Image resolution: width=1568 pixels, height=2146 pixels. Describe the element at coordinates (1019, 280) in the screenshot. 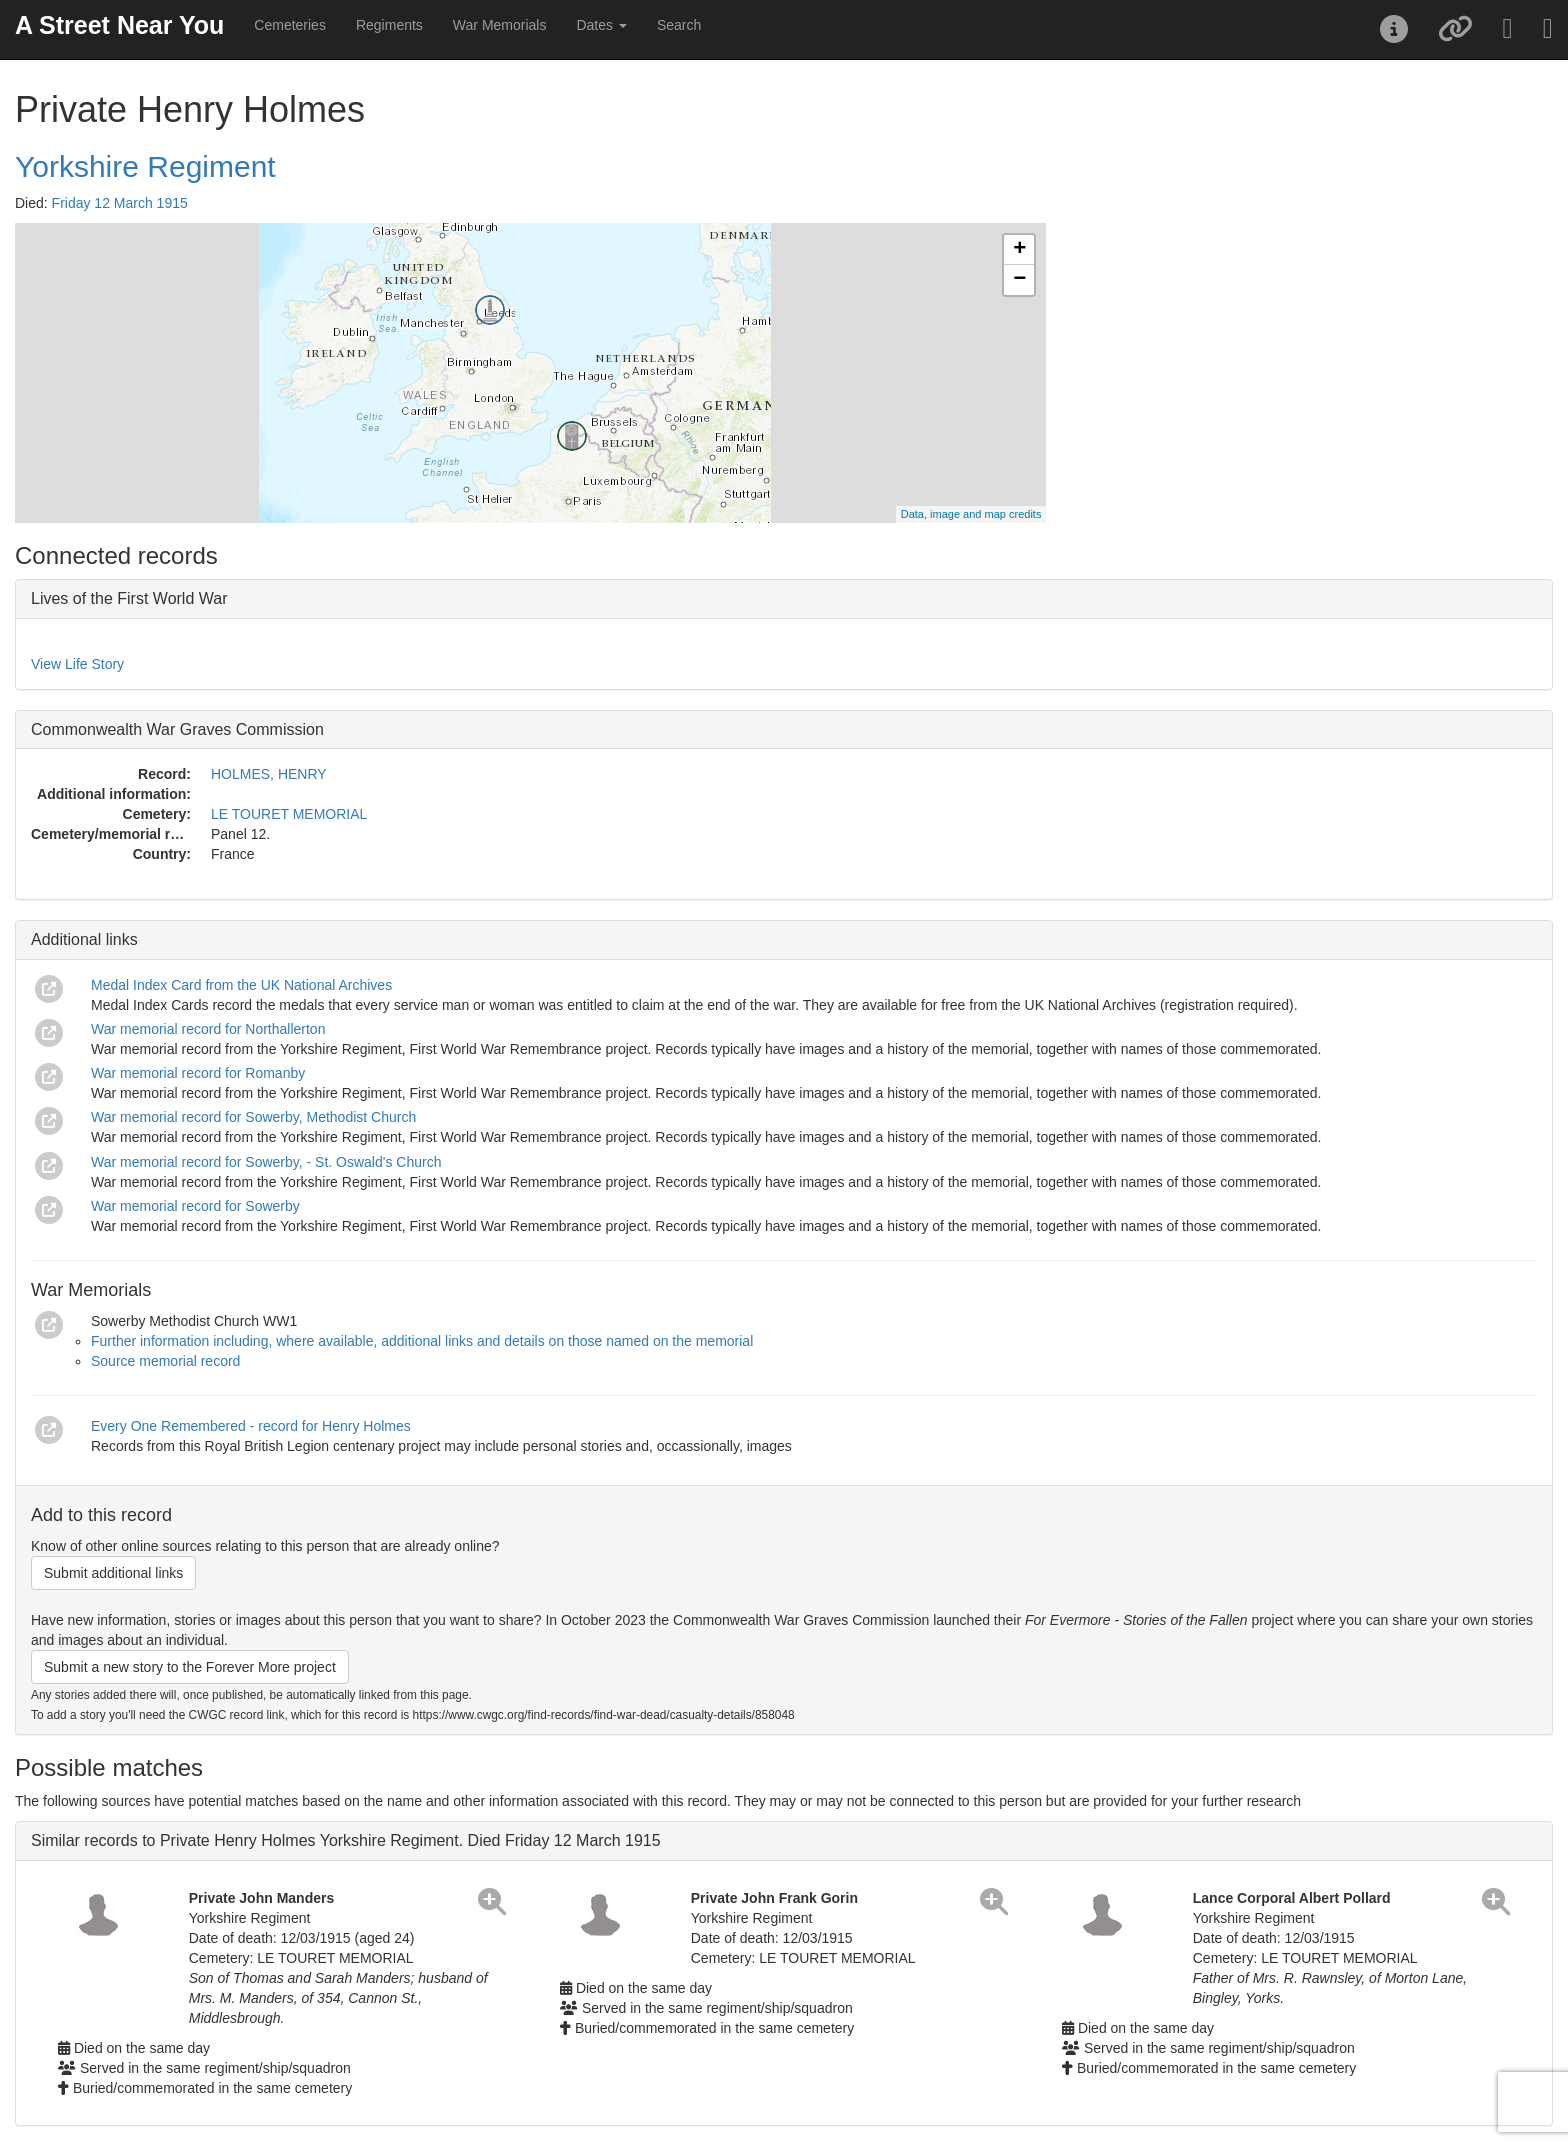

I see `− [button]` at that location.